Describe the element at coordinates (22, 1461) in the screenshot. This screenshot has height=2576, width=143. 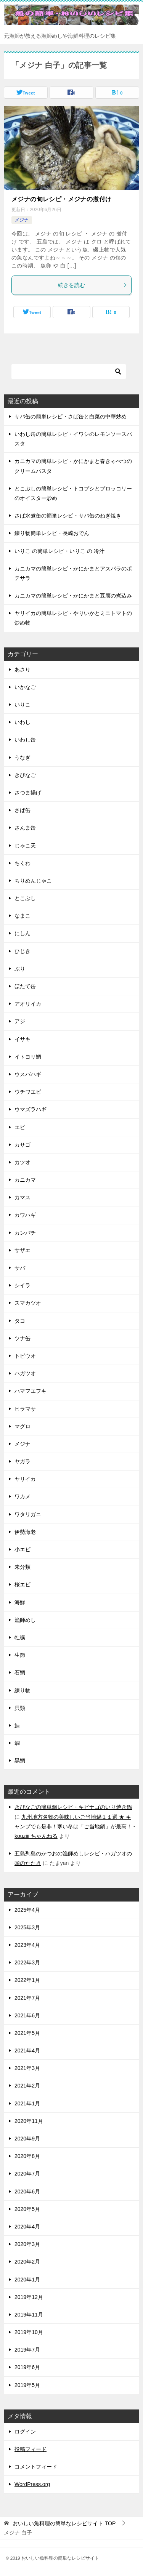
I see `ヤガラ` at that location.